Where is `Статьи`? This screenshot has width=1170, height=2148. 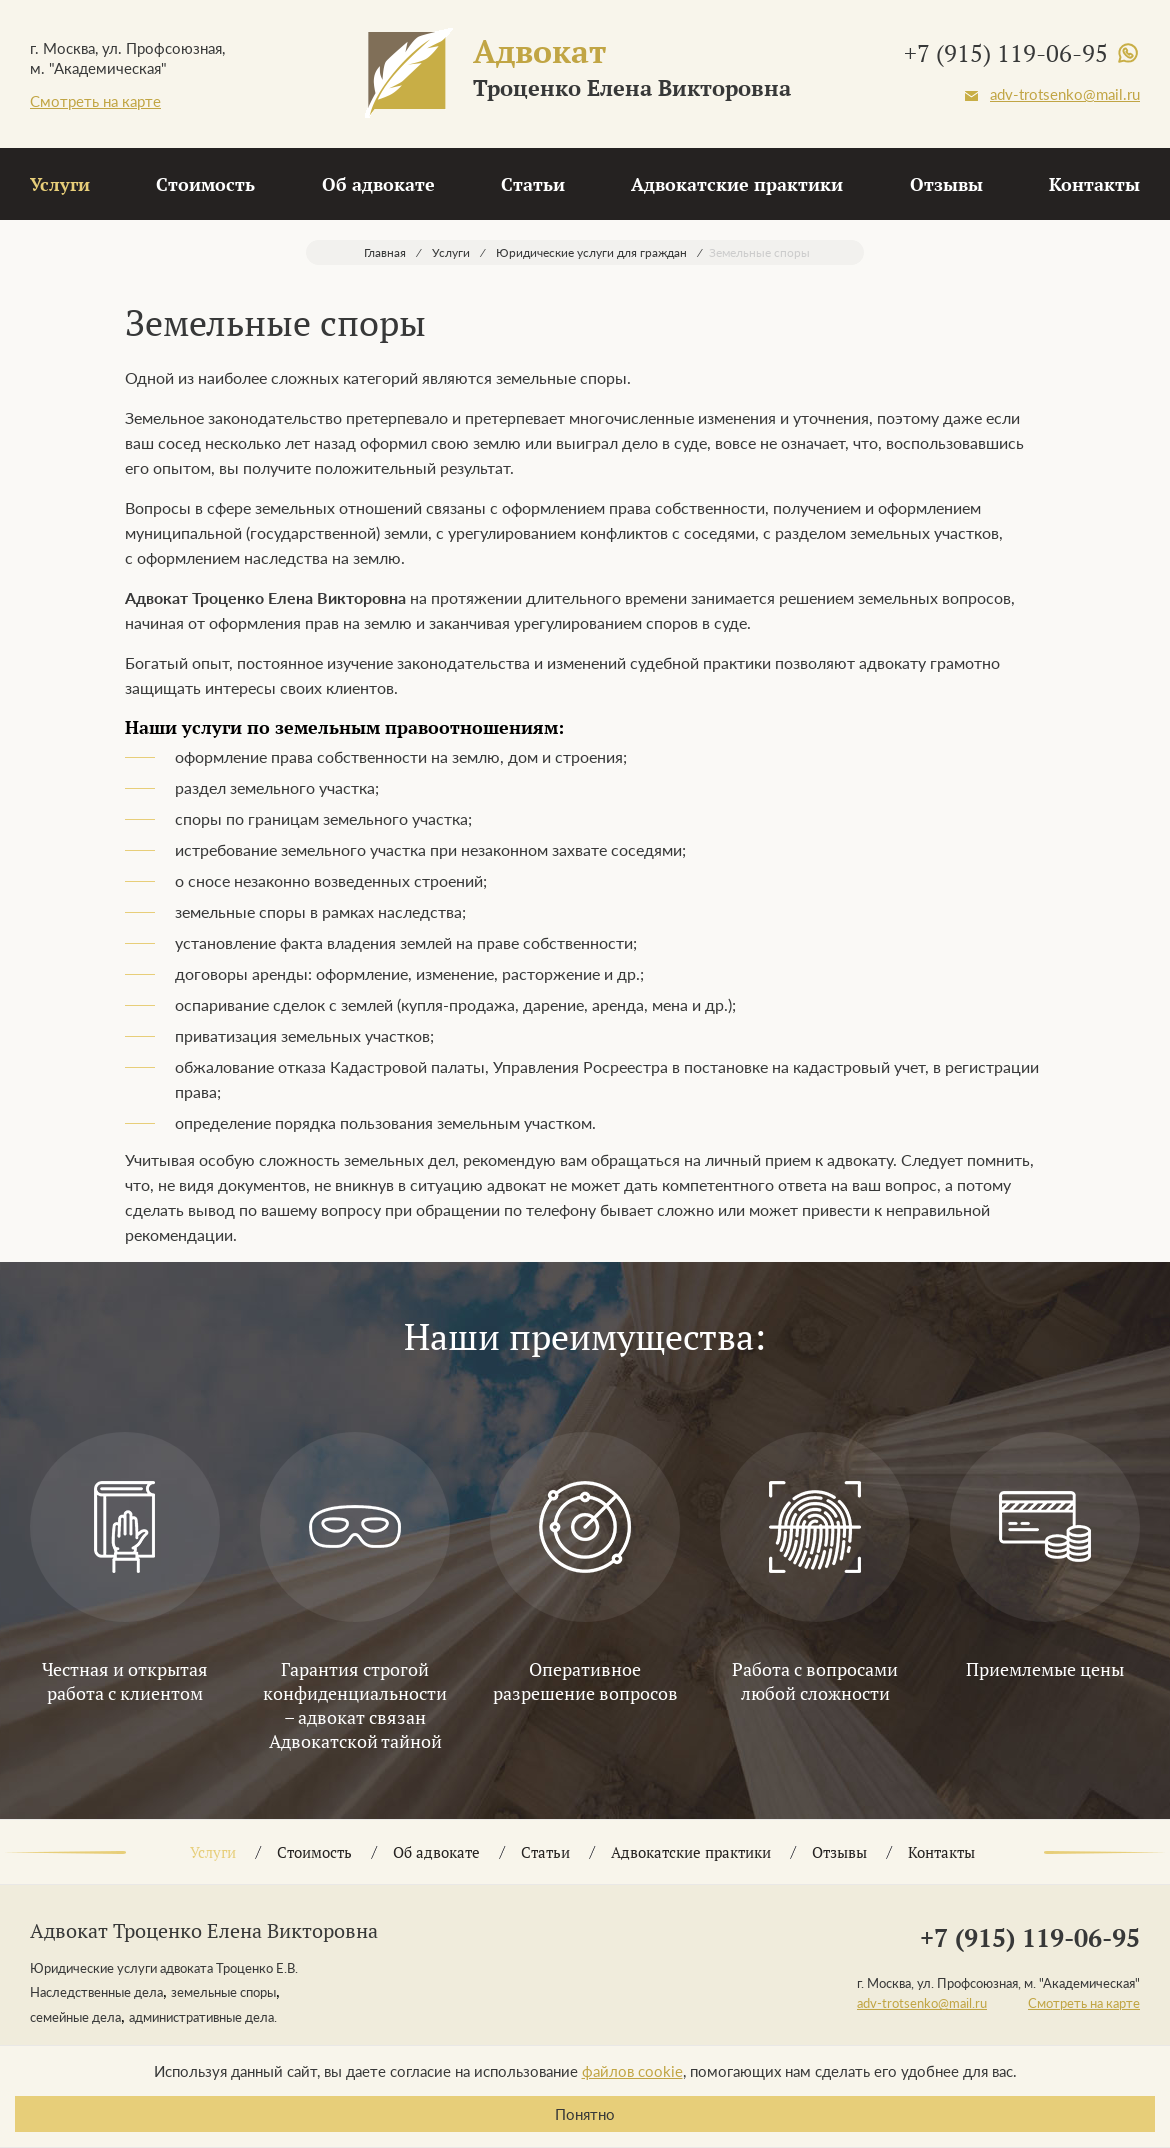 Статьи is located at coordinates (533, 184).